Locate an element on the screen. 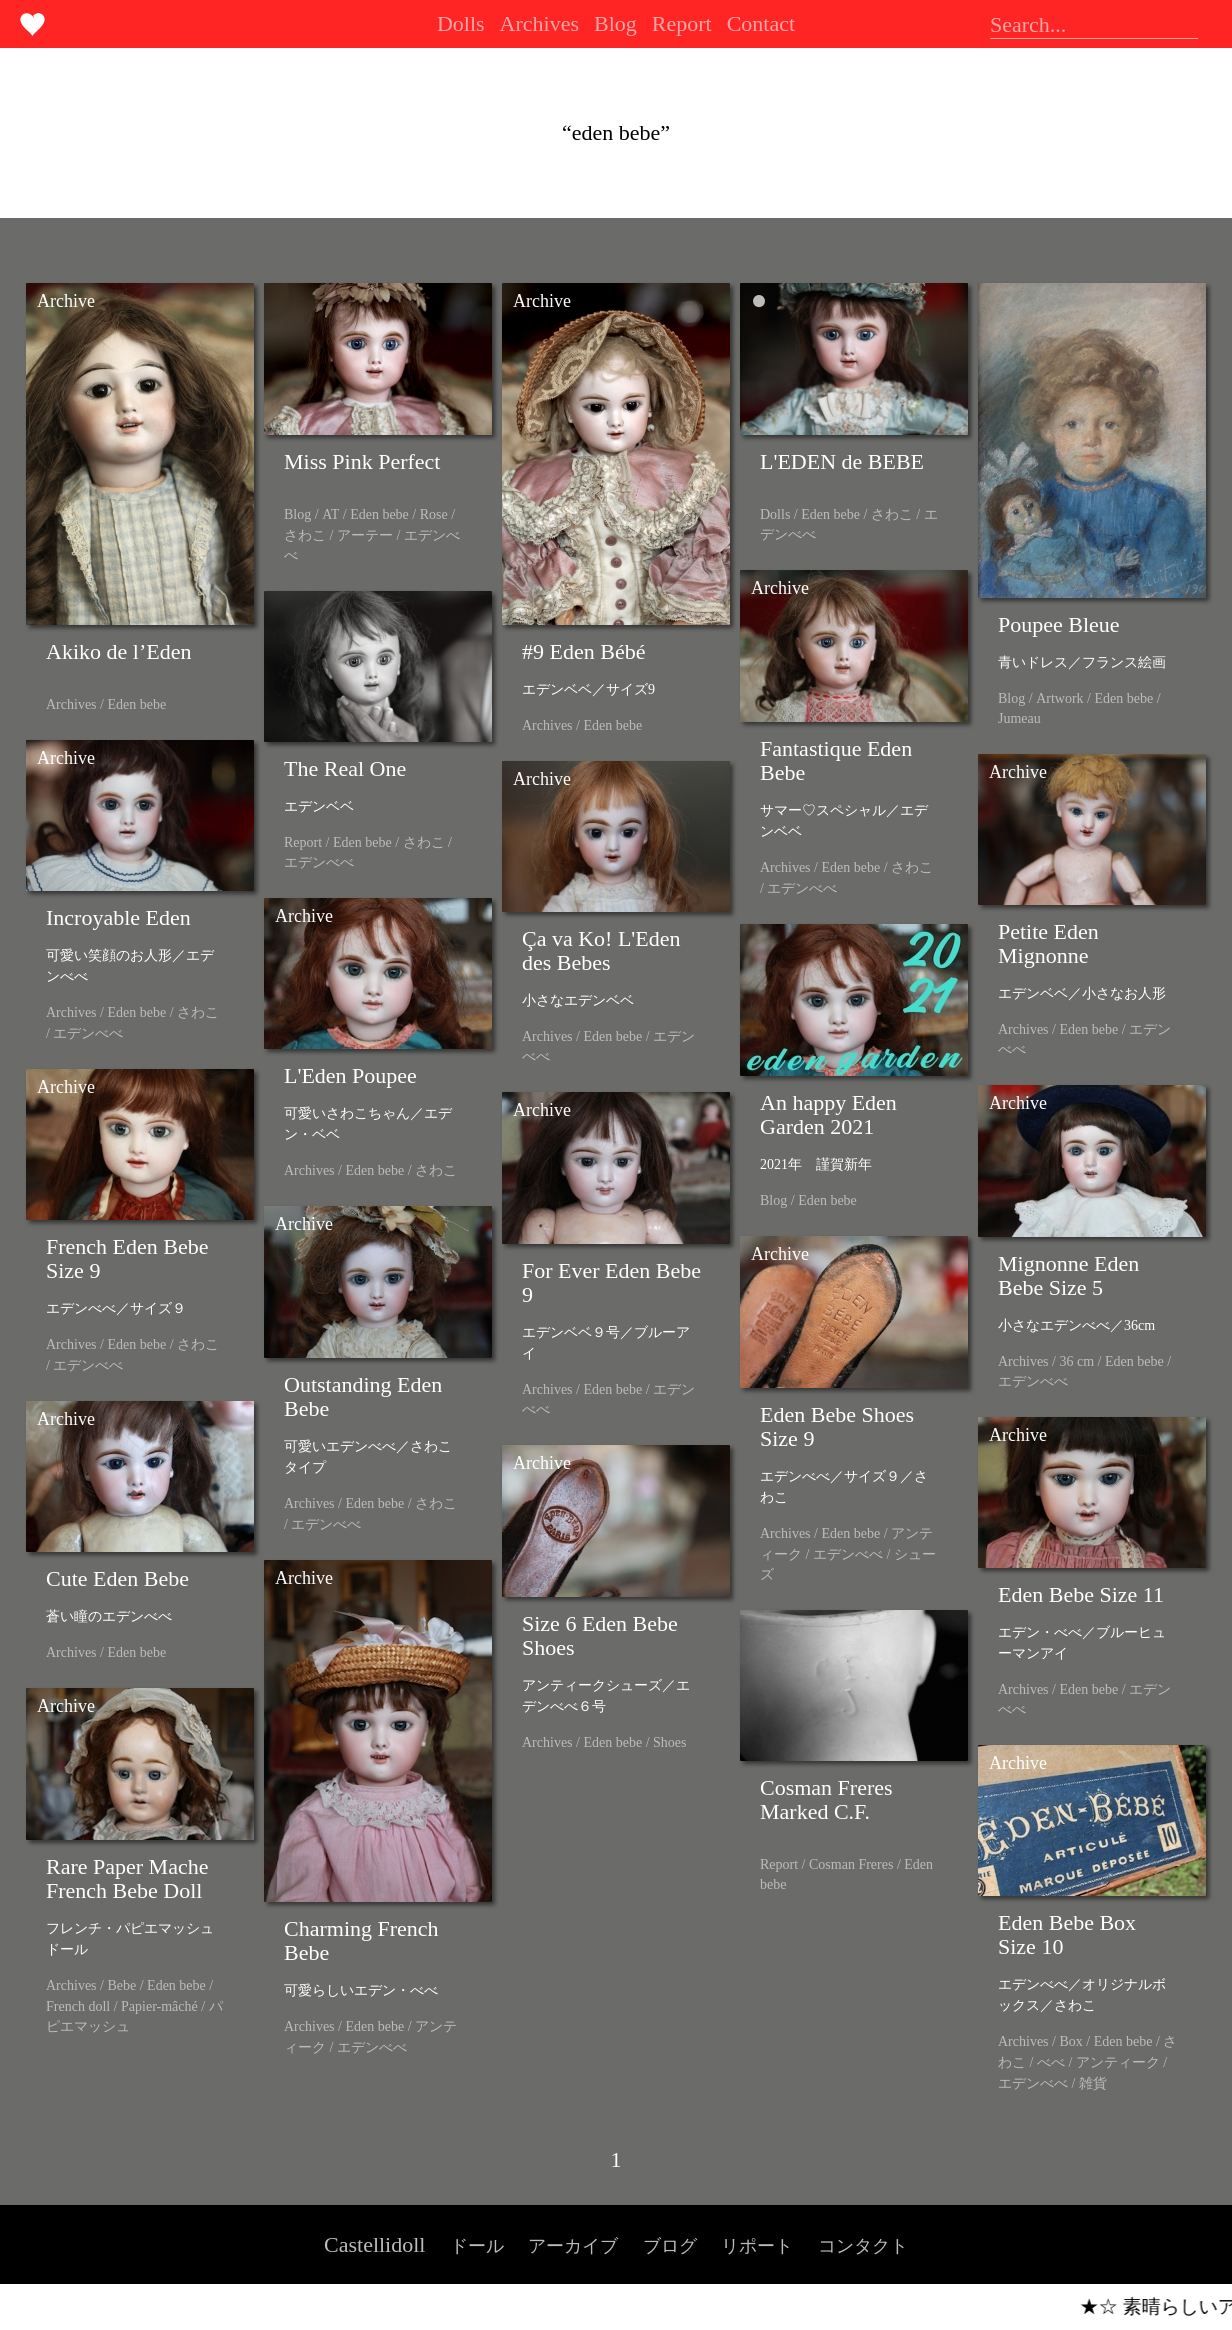 This screenshot has height=2330, width=1232. アーカイブ is located at coordinates (573, 2246).